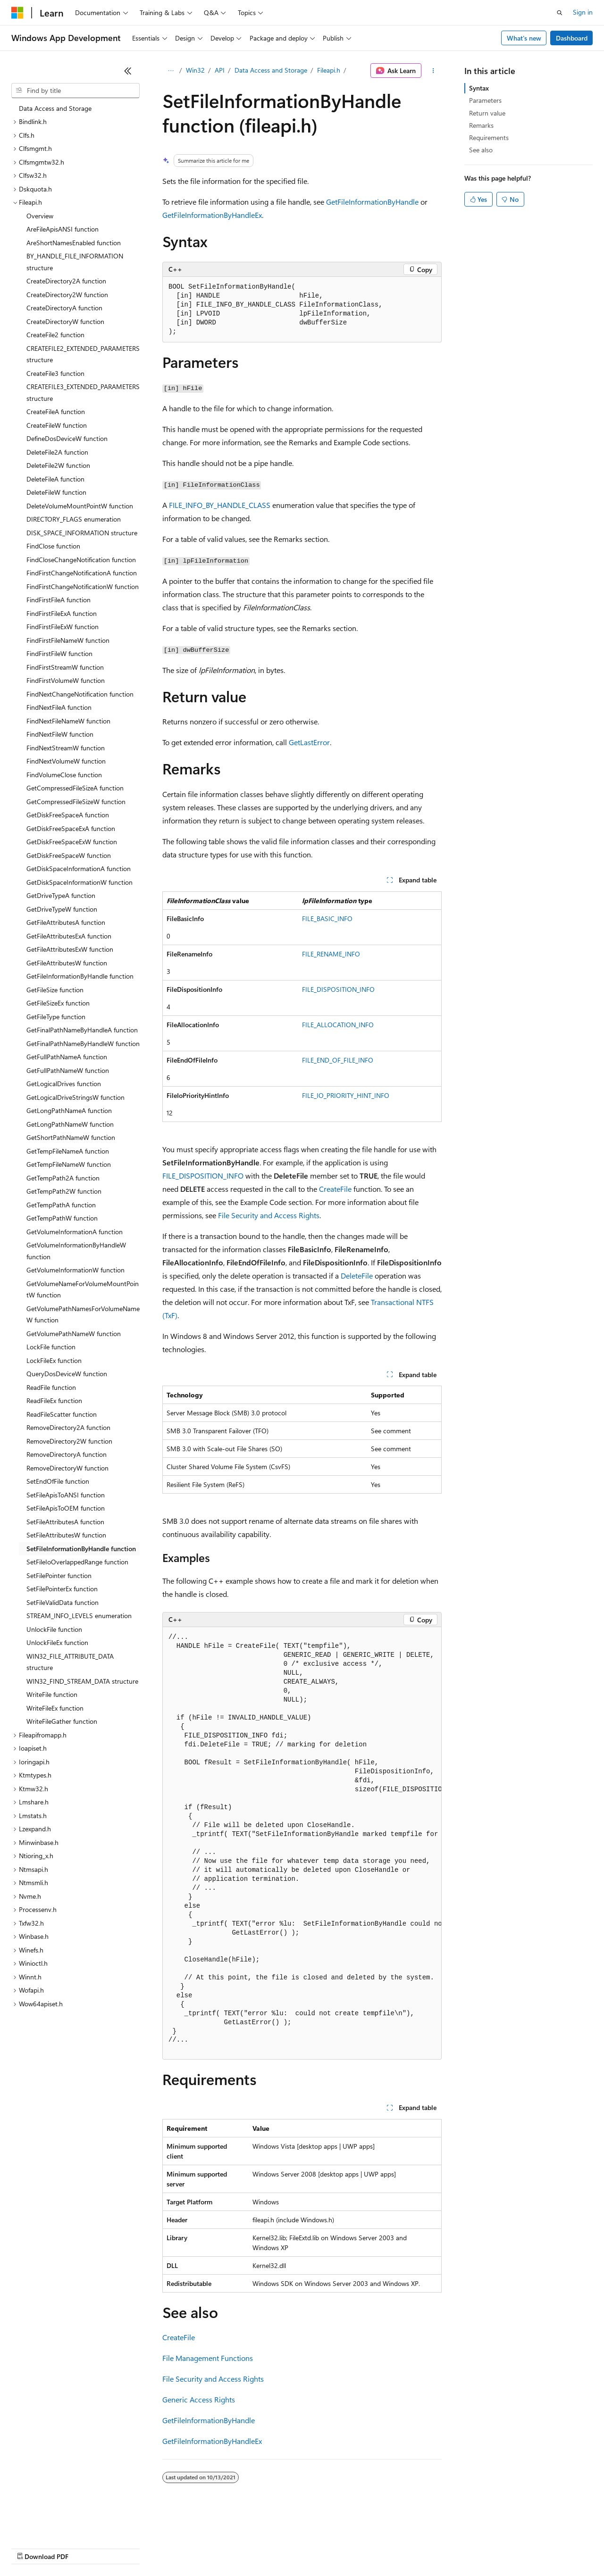  Describe the element at coordinates (345, 1095) in the screenshot. I see `FILE_IO_PRIORITY_HINT_INFO` at that location.